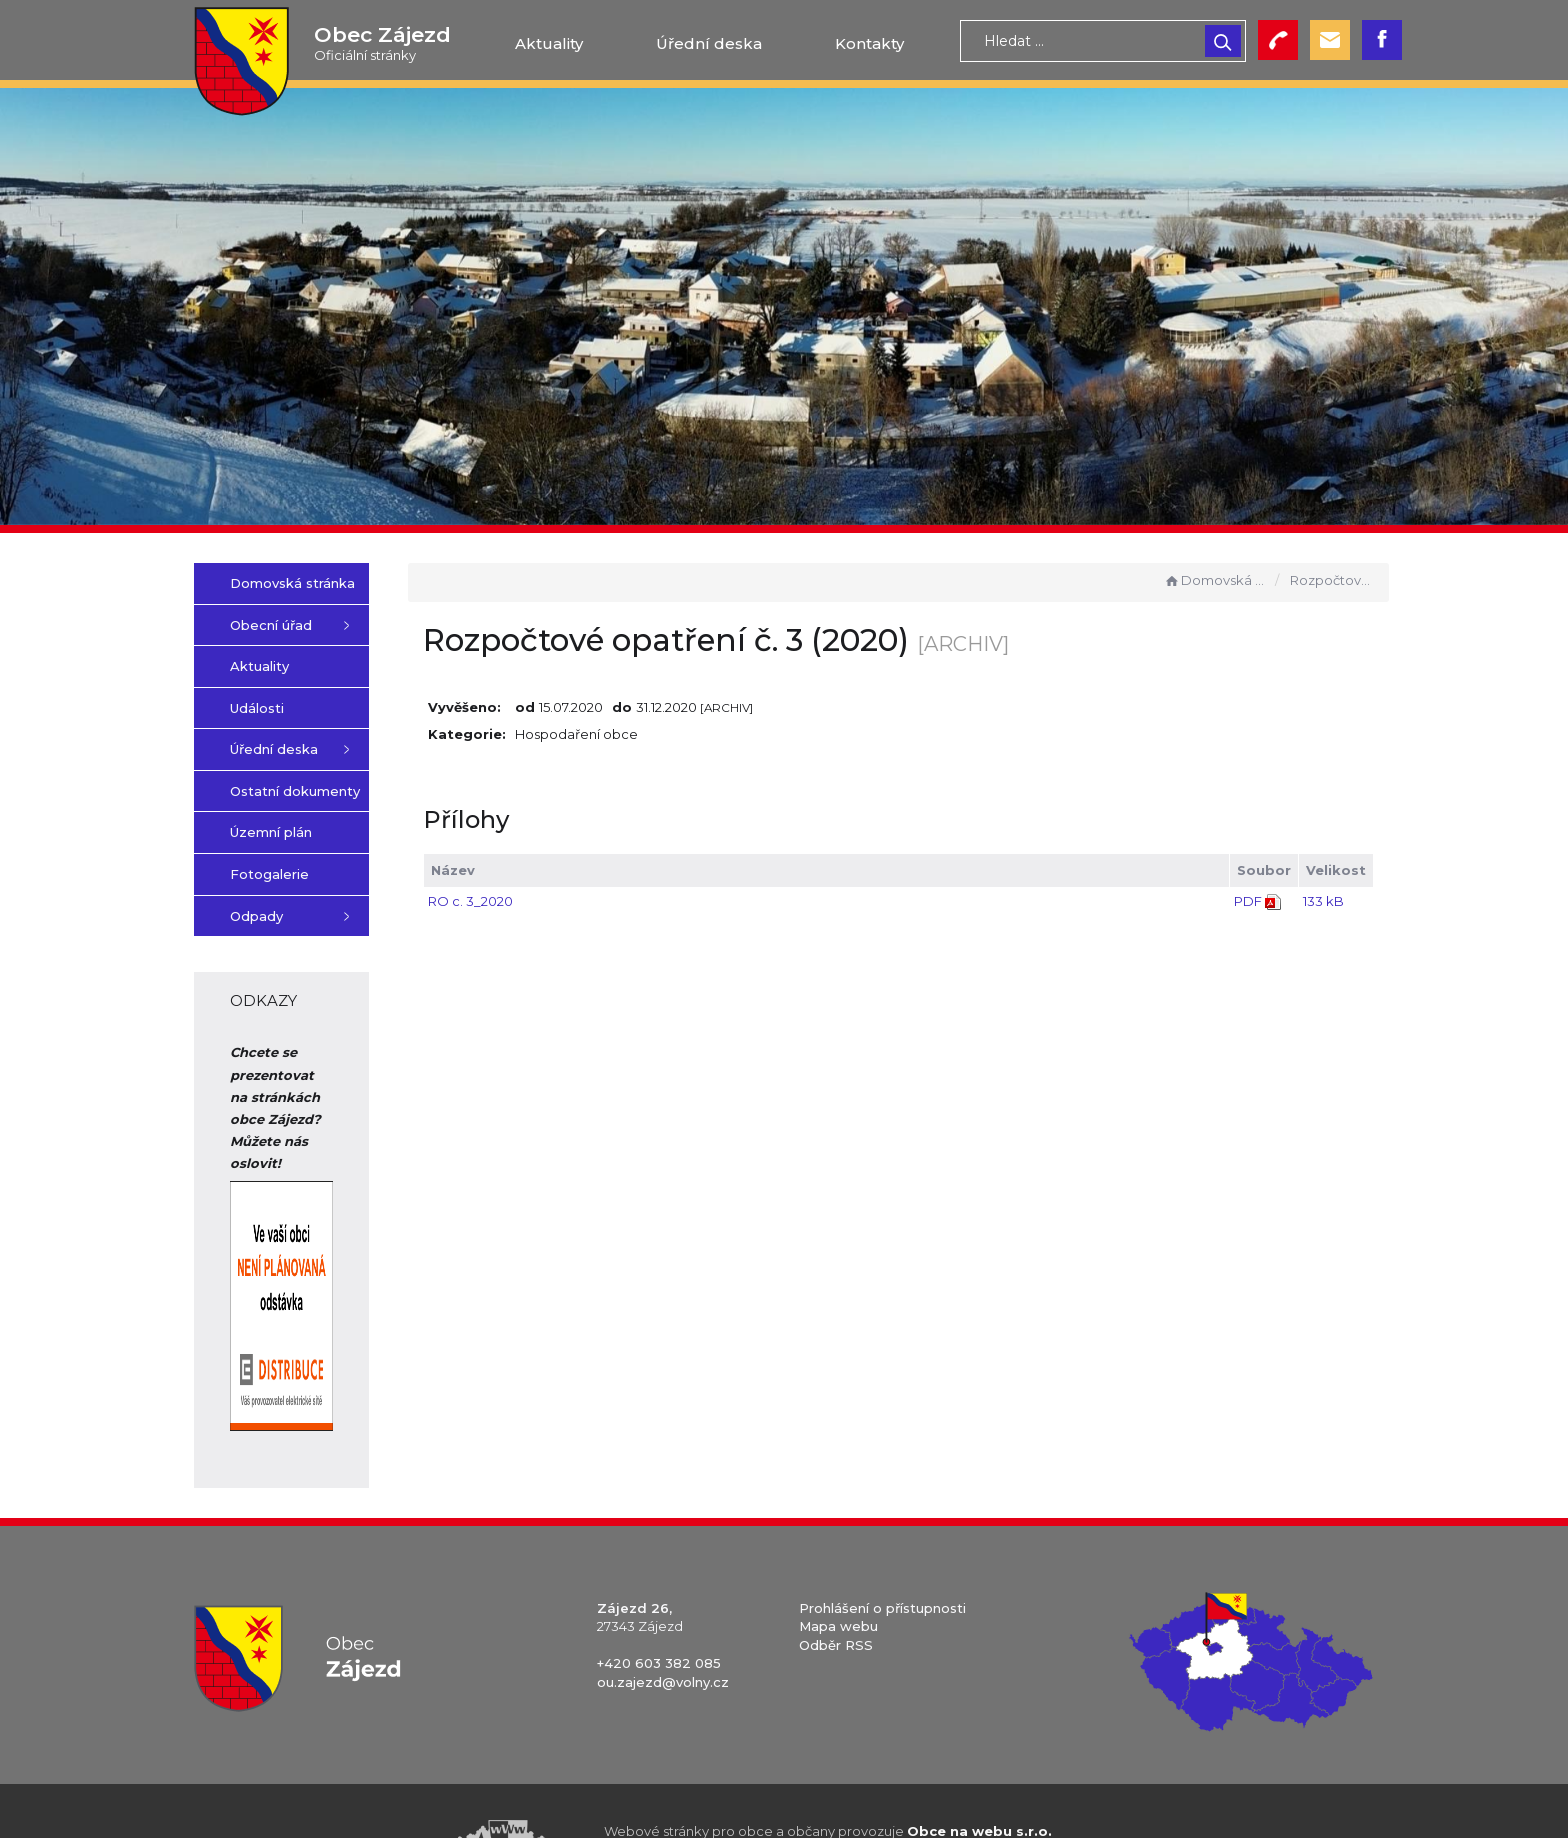 The height and width of the screenshot is (1838, 1568). I want to click on Aktuality, so click(549, 43).